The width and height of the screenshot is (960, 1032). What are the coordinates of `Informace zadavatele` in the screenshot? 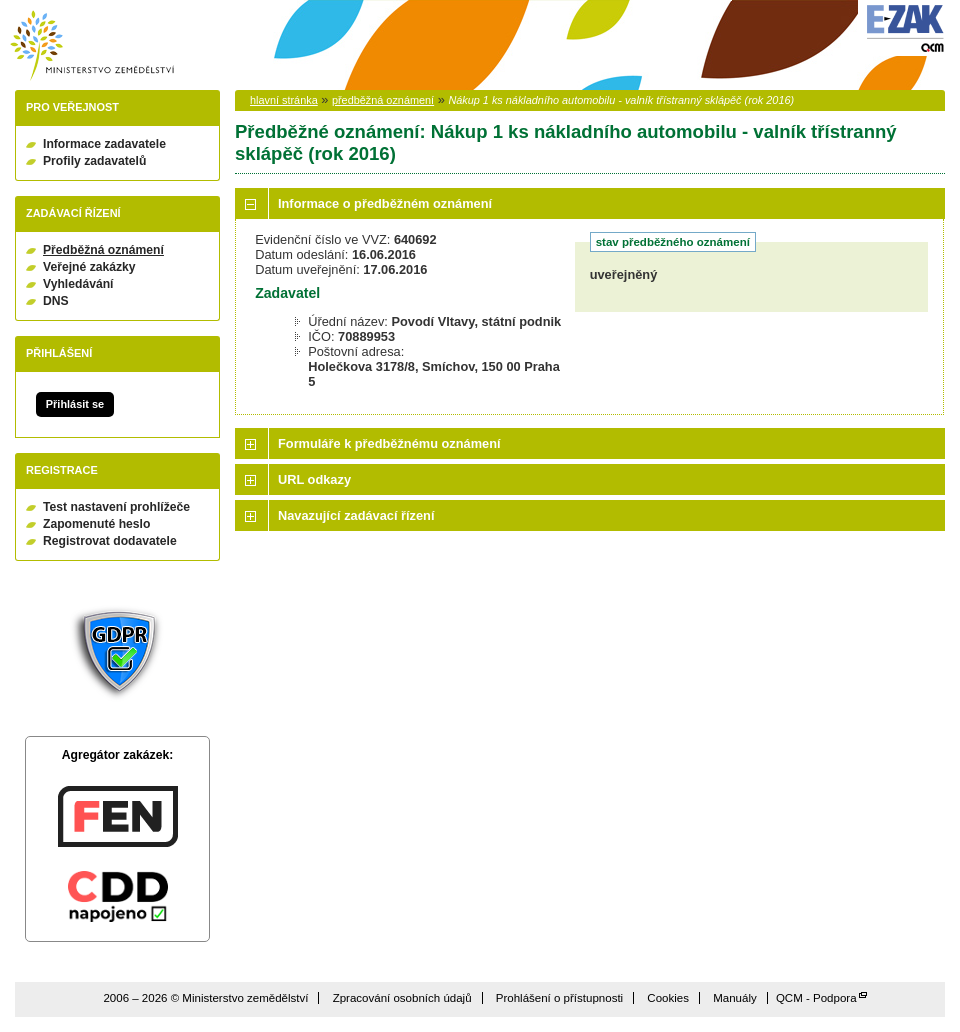 It's located at (104, 144).